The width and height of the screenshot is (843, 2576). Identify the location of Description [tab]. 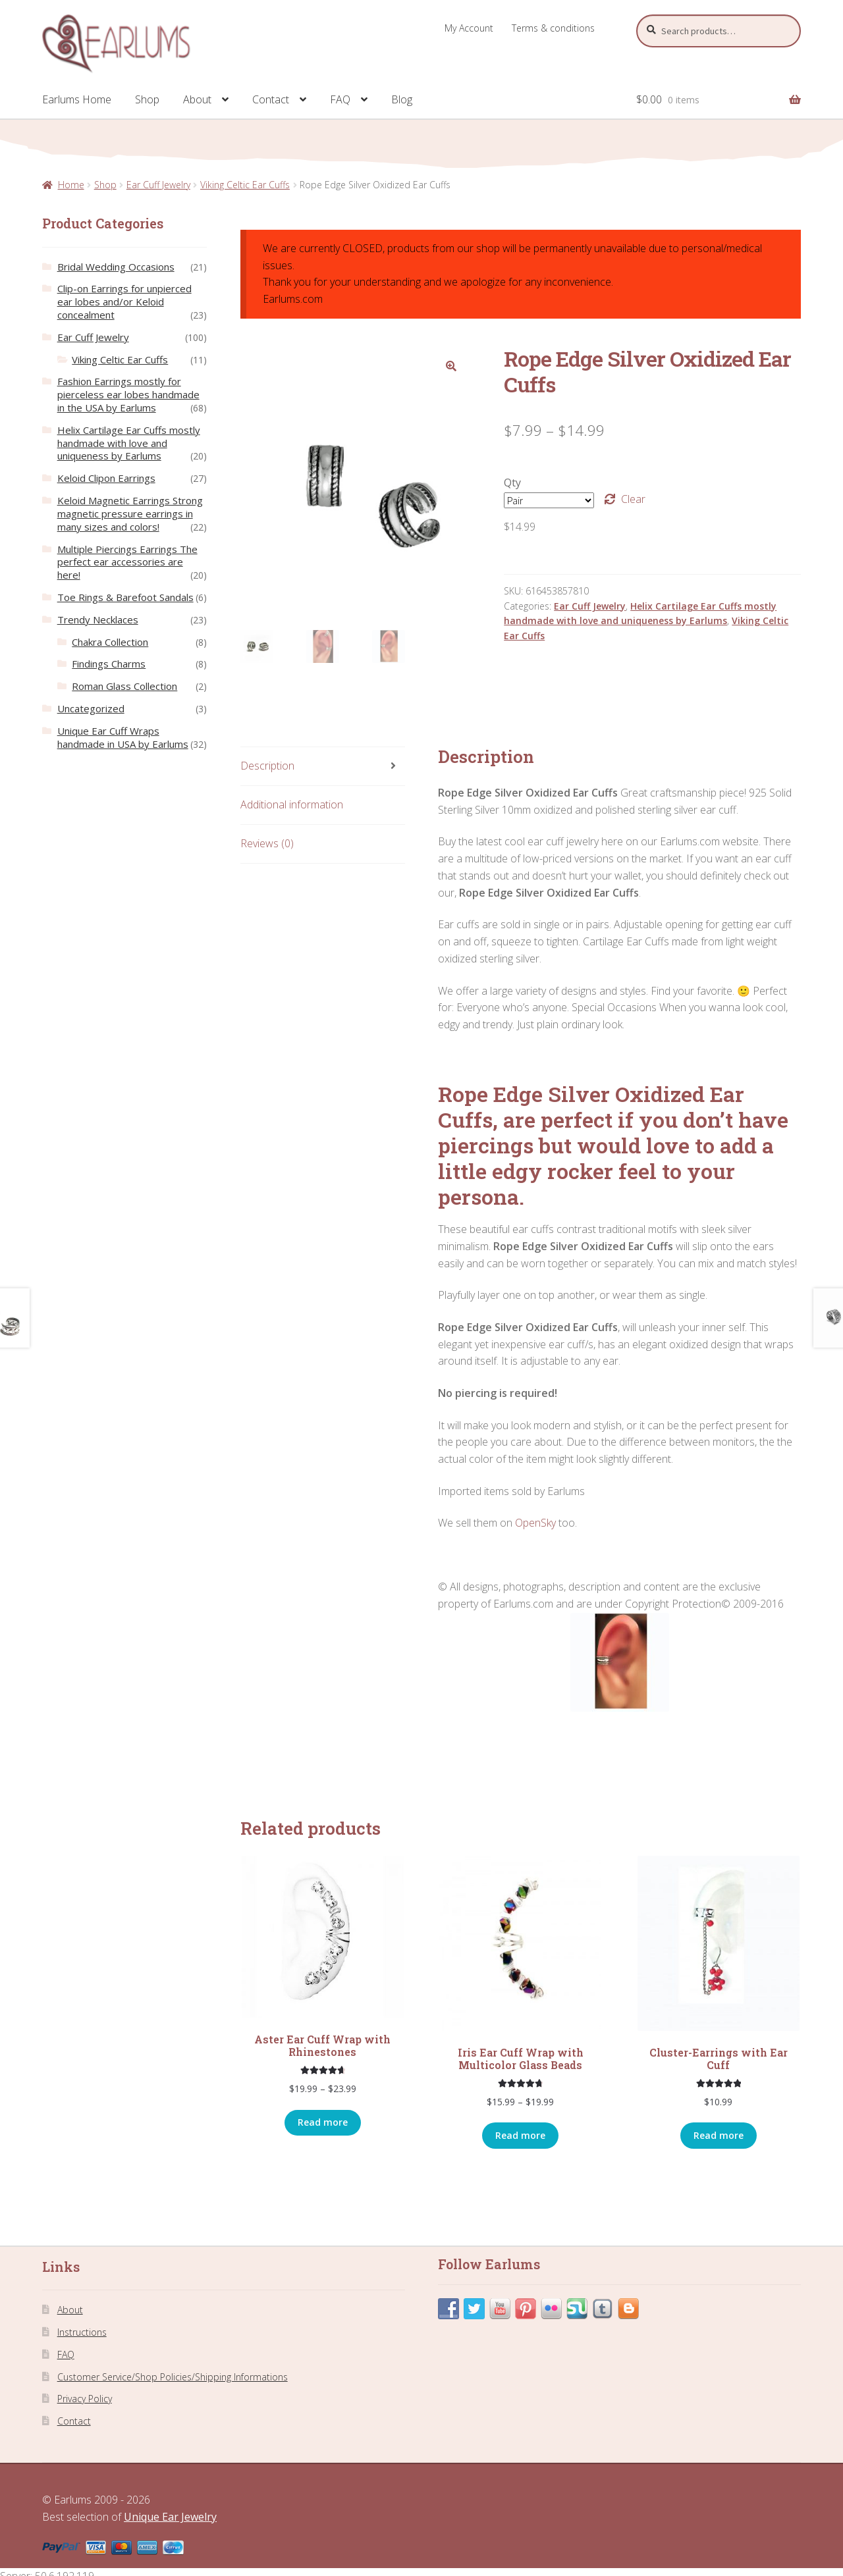
(267, 766).